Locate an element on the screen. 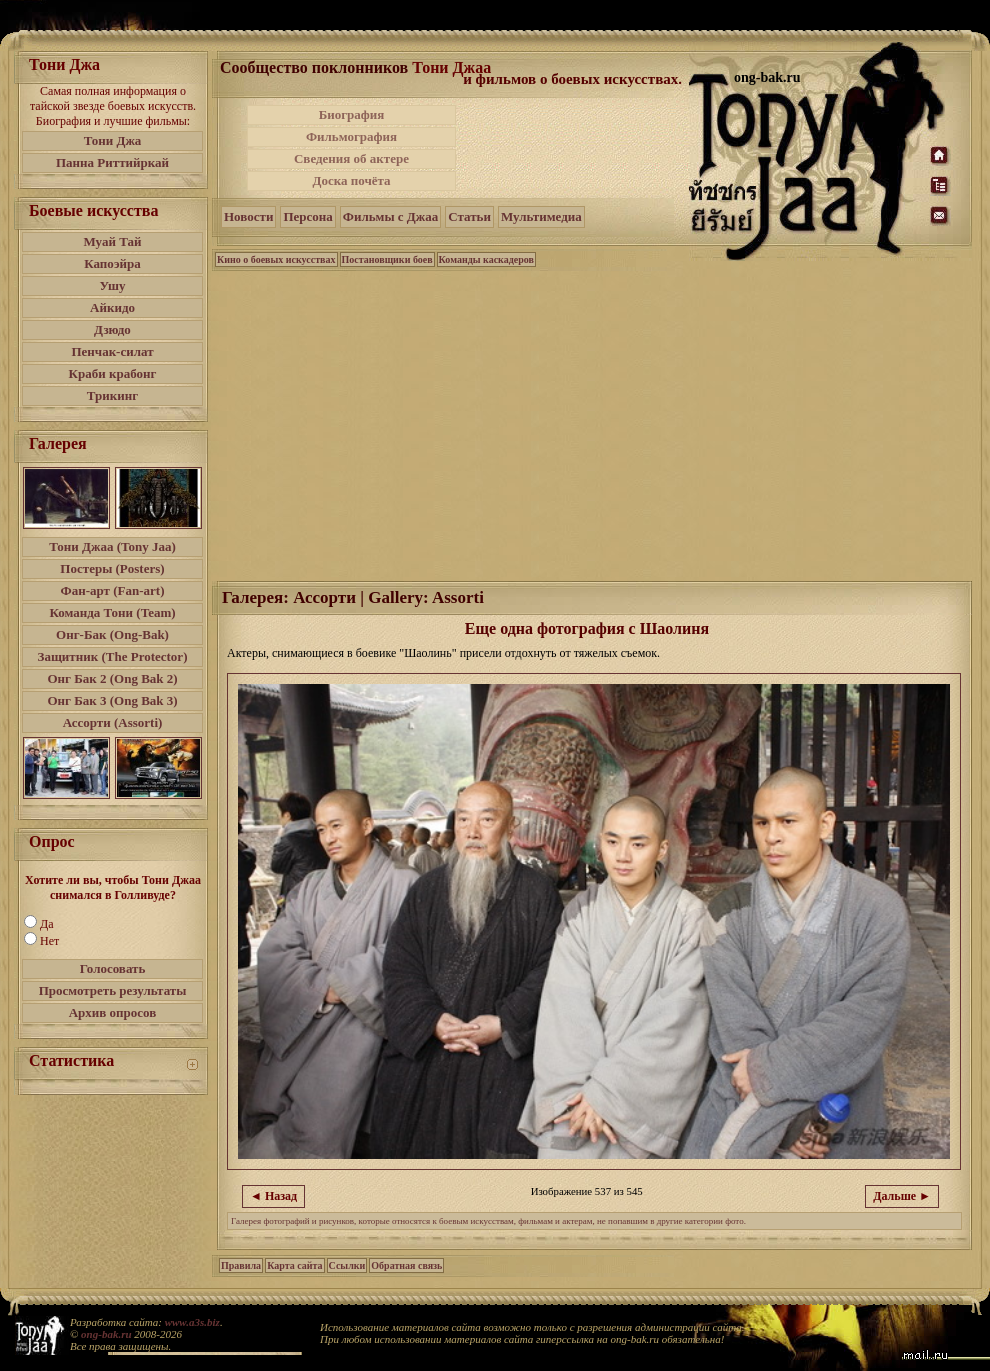 The image size is (990, 1371). Нет is located at coordinates (49, 941).